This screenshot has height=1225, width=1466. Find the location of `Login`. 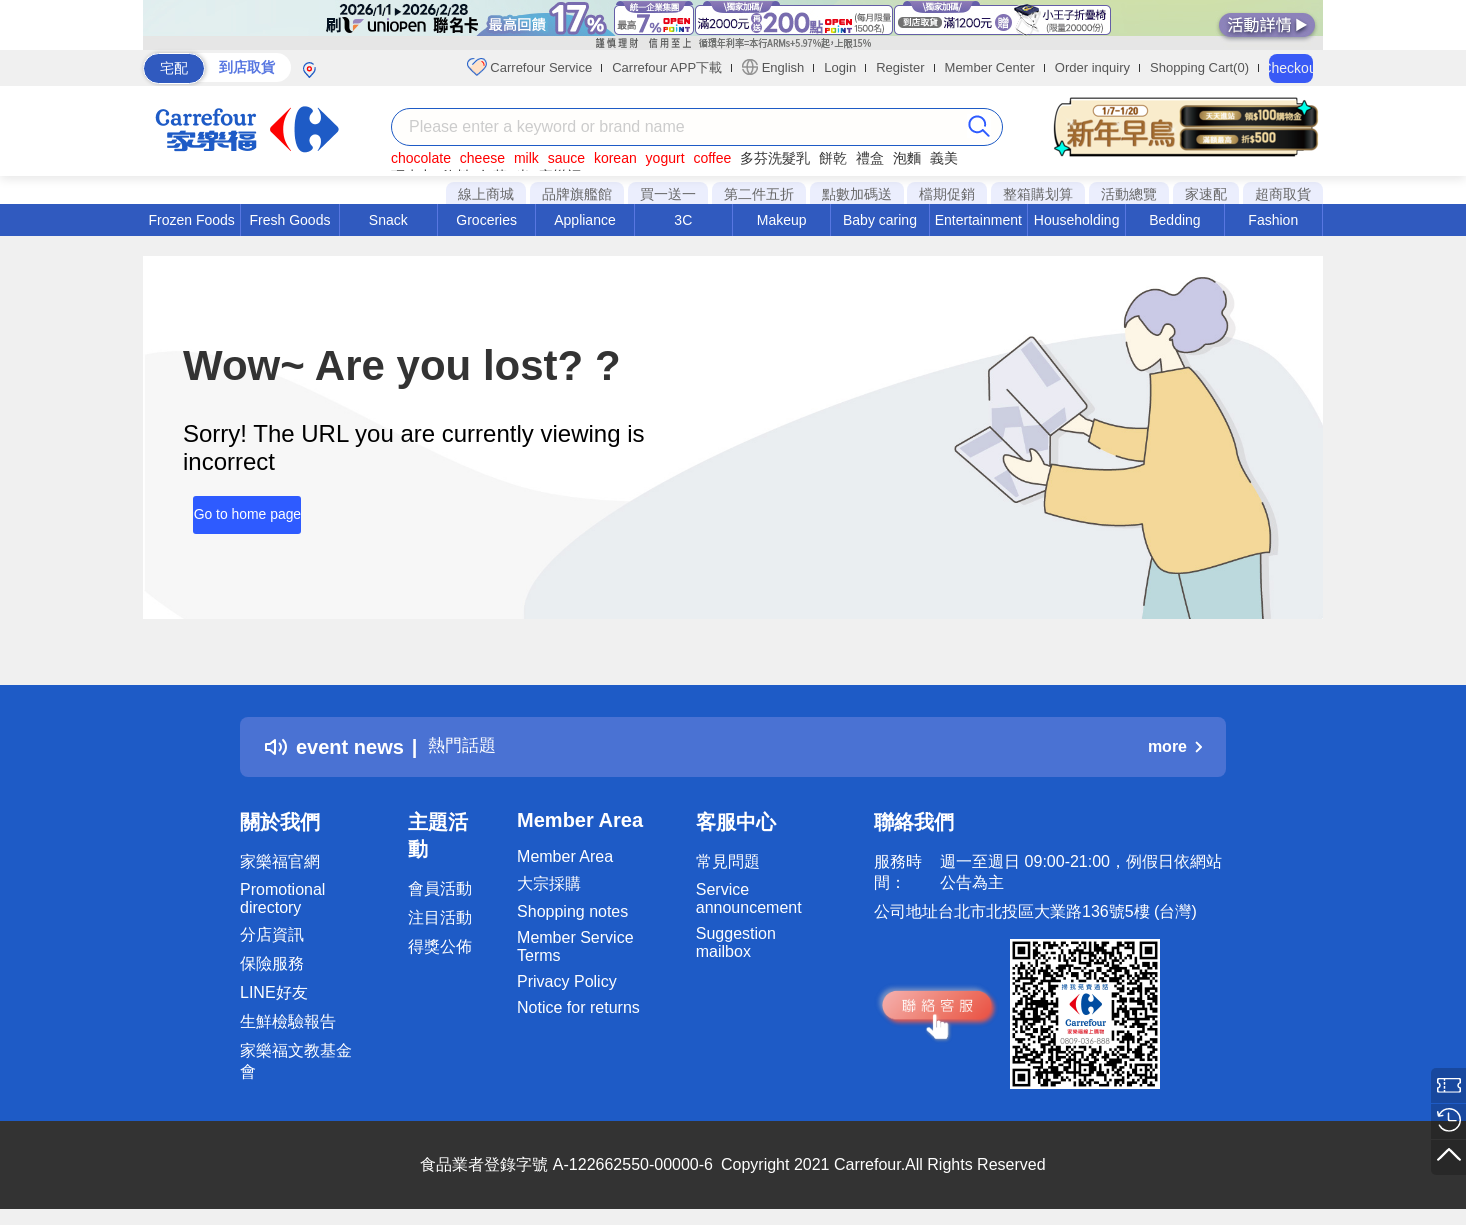

Login is located at coordinates (840, 67).